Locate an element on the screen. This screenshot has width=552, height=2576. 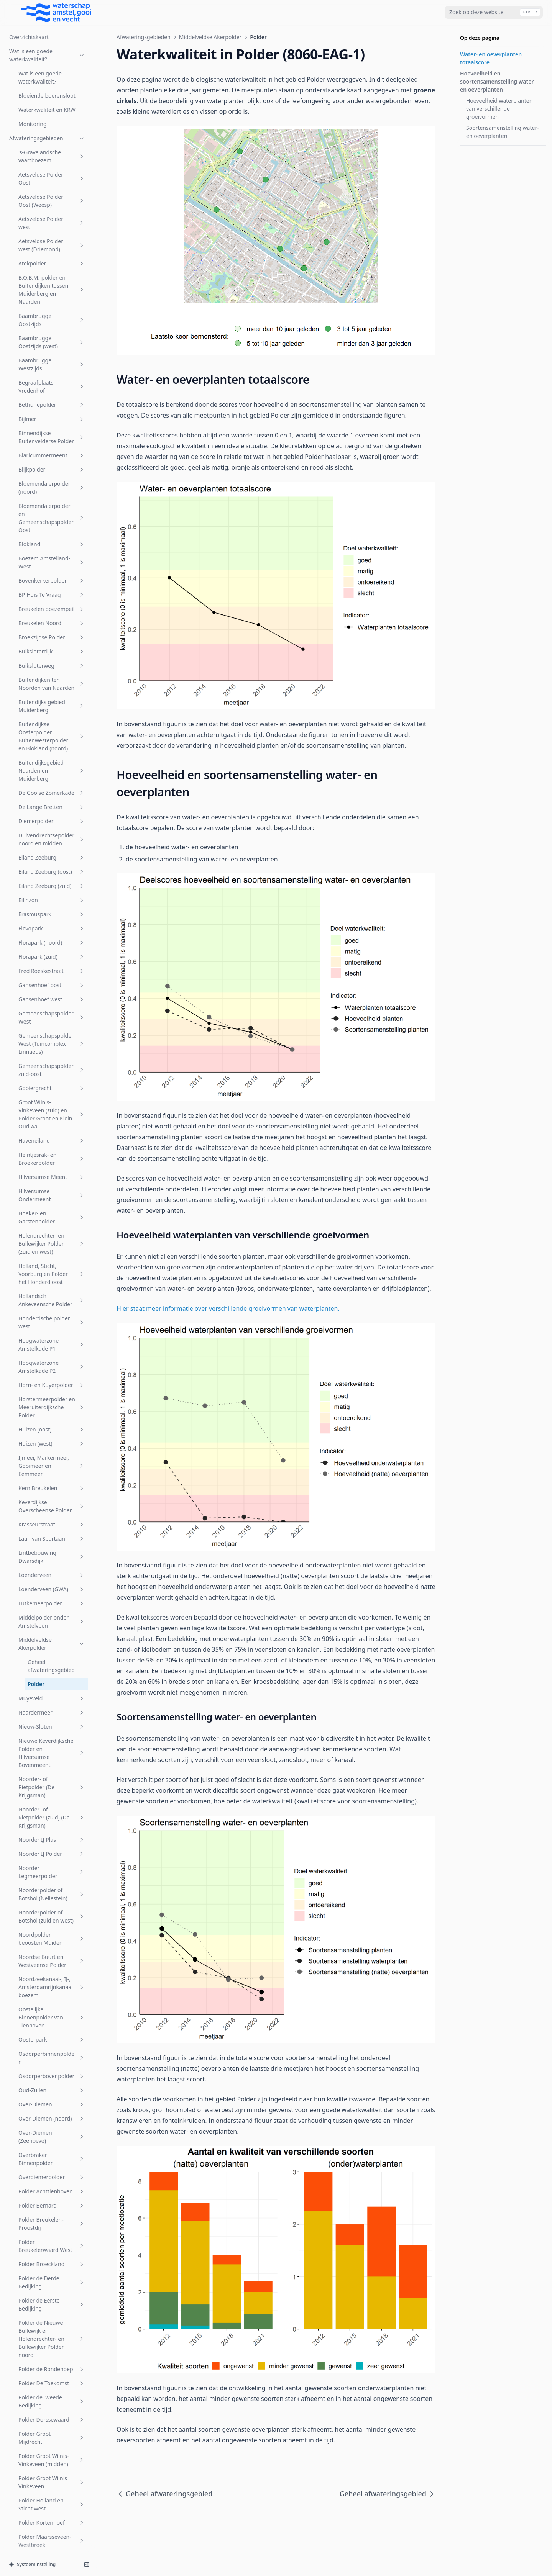
De Gooise Zomerkade is located at coordinates (51, 143).